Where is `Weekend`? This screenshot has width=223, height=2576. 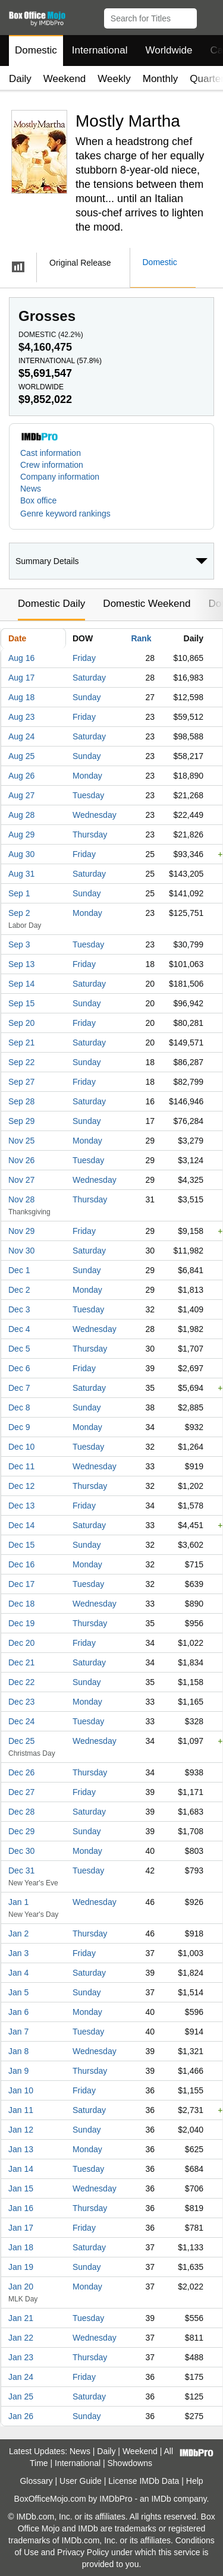
Weekend is located at coordinates (64, 78).